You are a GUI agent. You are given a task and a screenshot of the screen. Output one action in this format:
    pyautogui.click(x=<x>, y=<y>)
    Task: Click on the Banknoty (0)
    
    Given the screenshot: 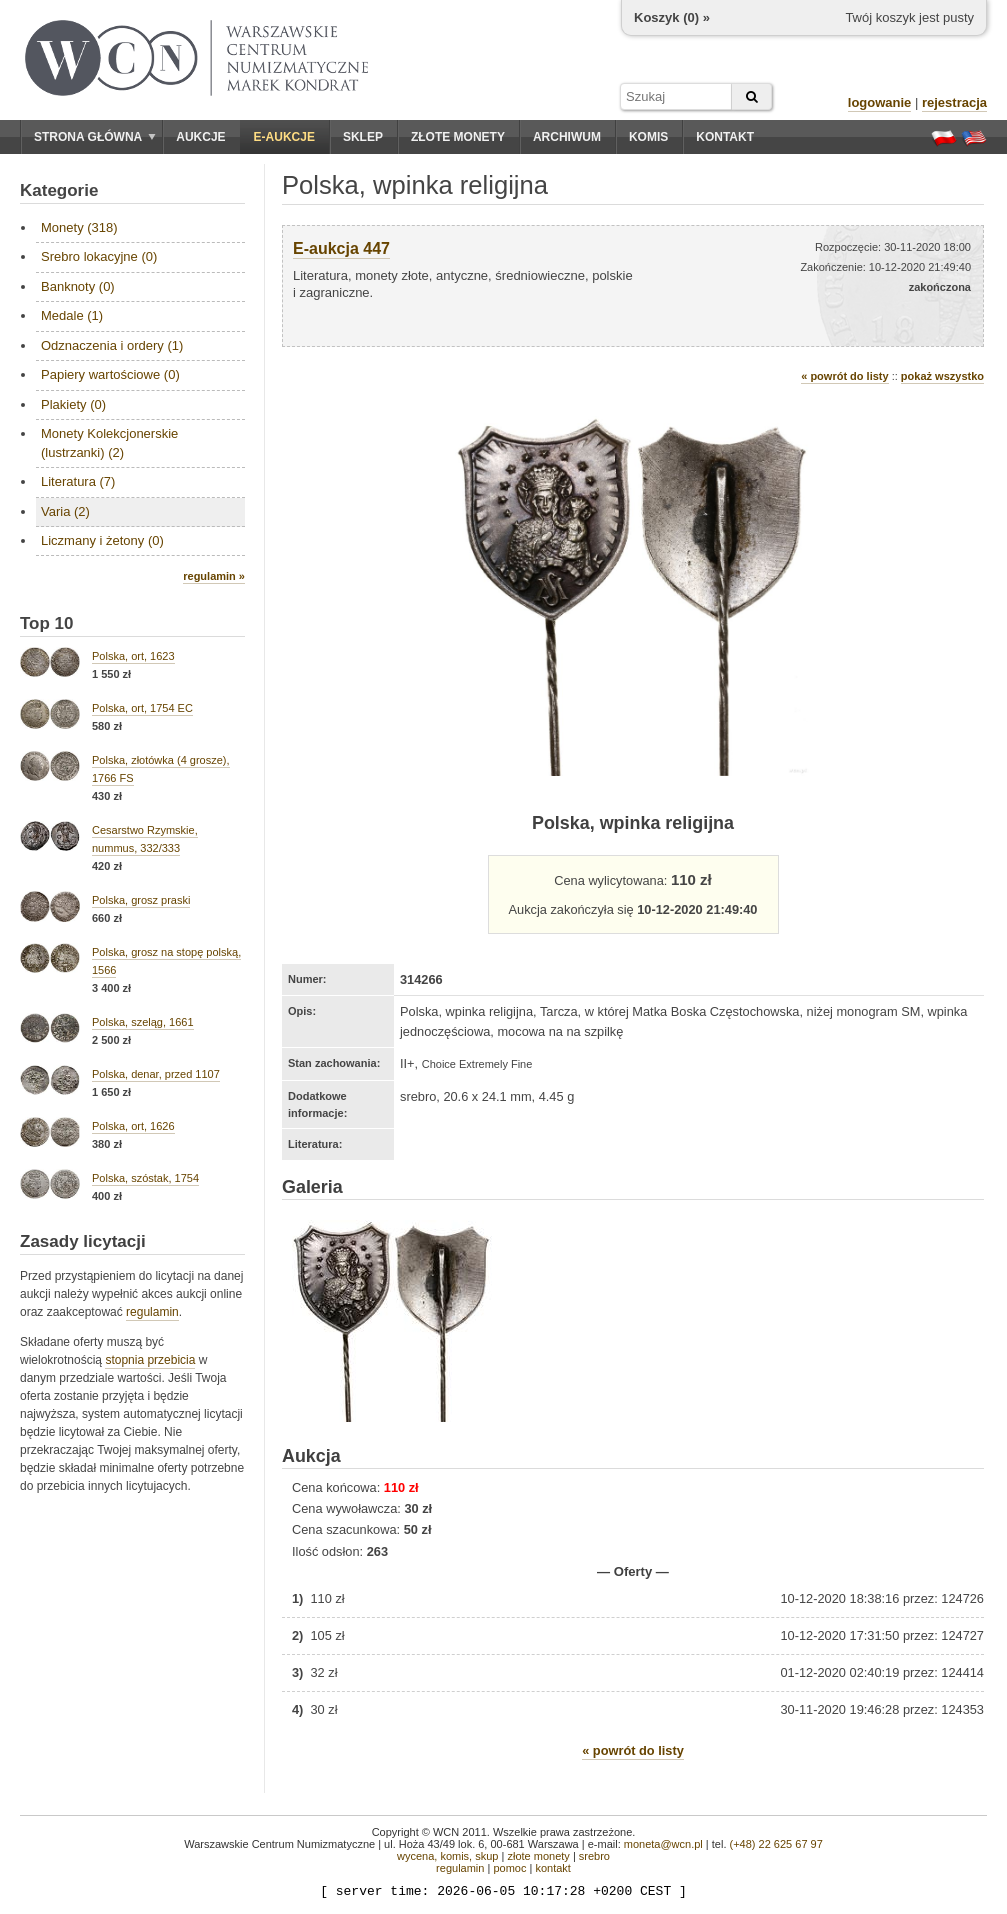 What is the action you would take?
    pyautogui.click(x=78, y=286)
    